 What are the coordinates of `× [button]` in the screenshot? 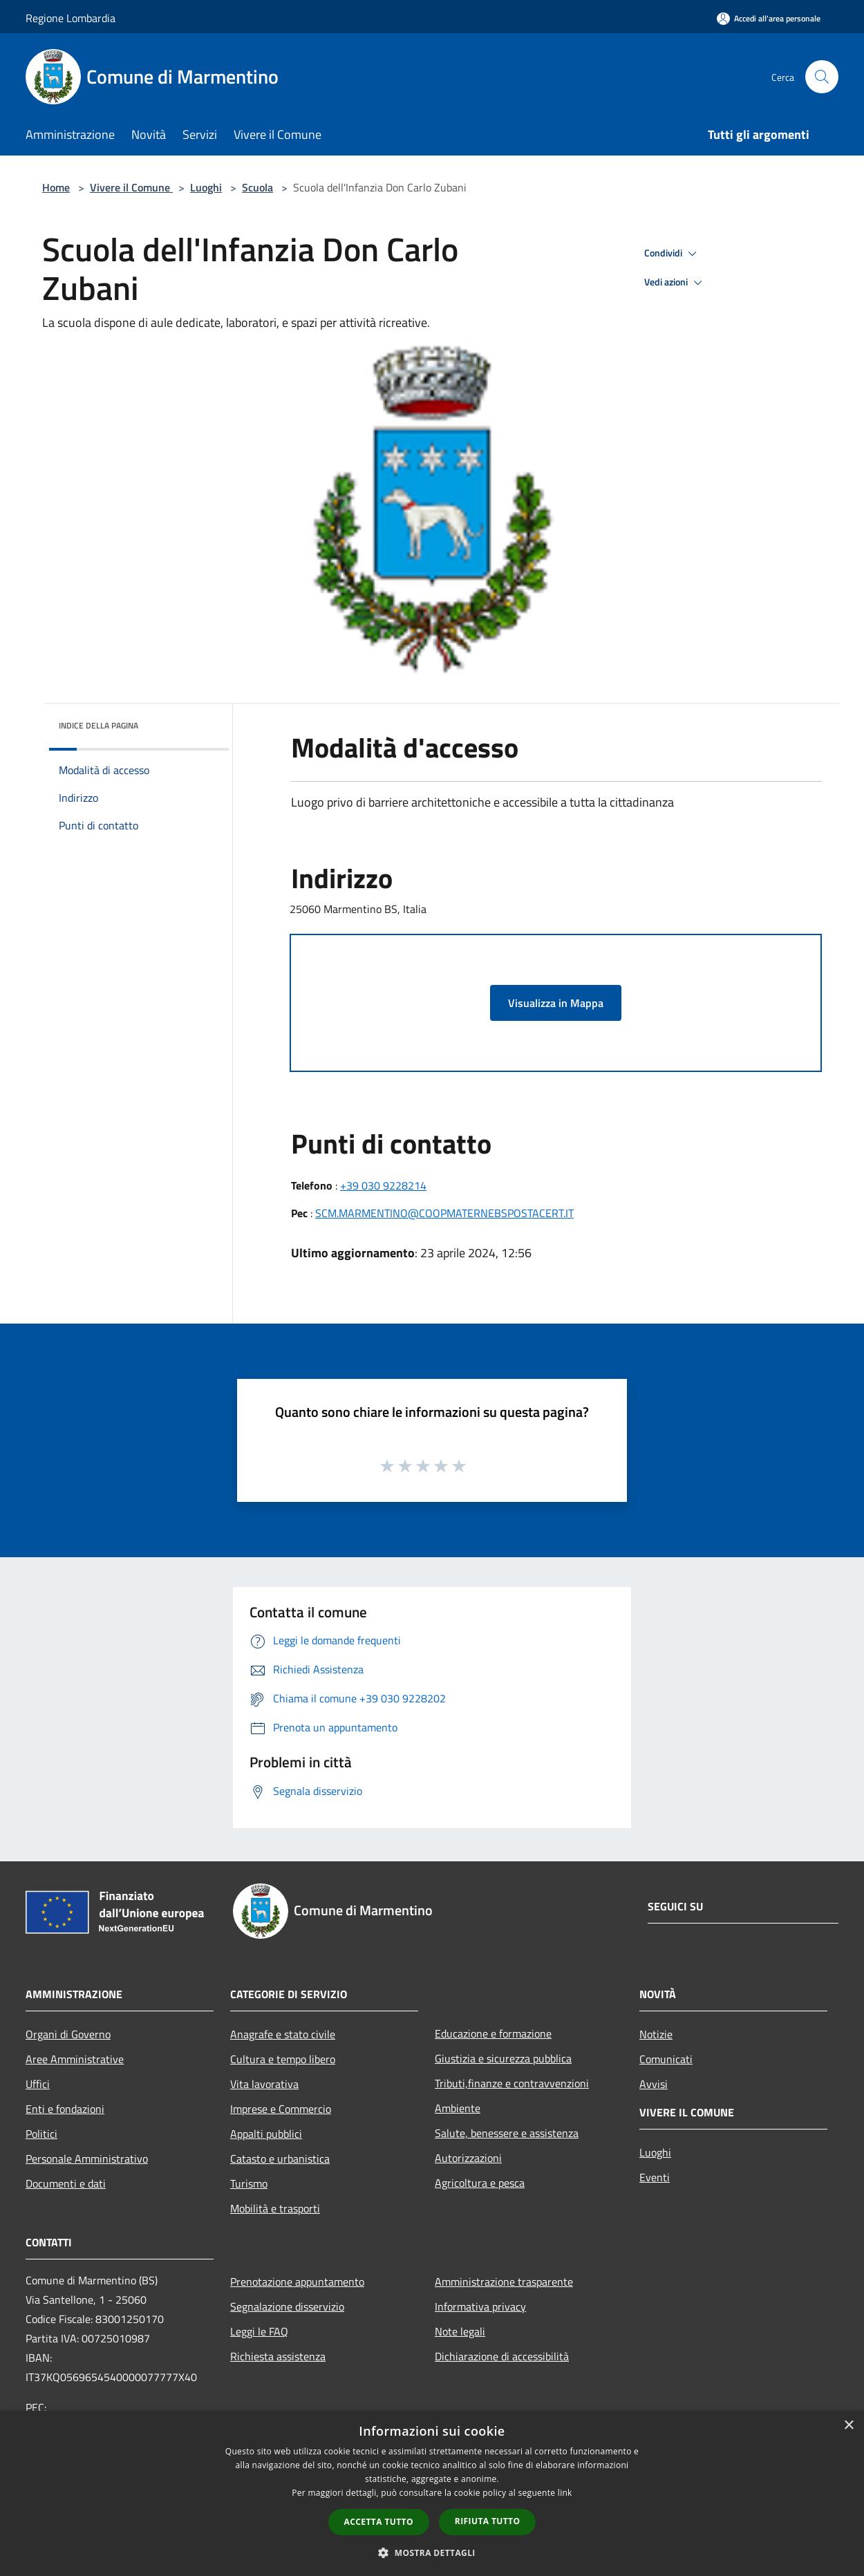 It's located at (848, 2425).